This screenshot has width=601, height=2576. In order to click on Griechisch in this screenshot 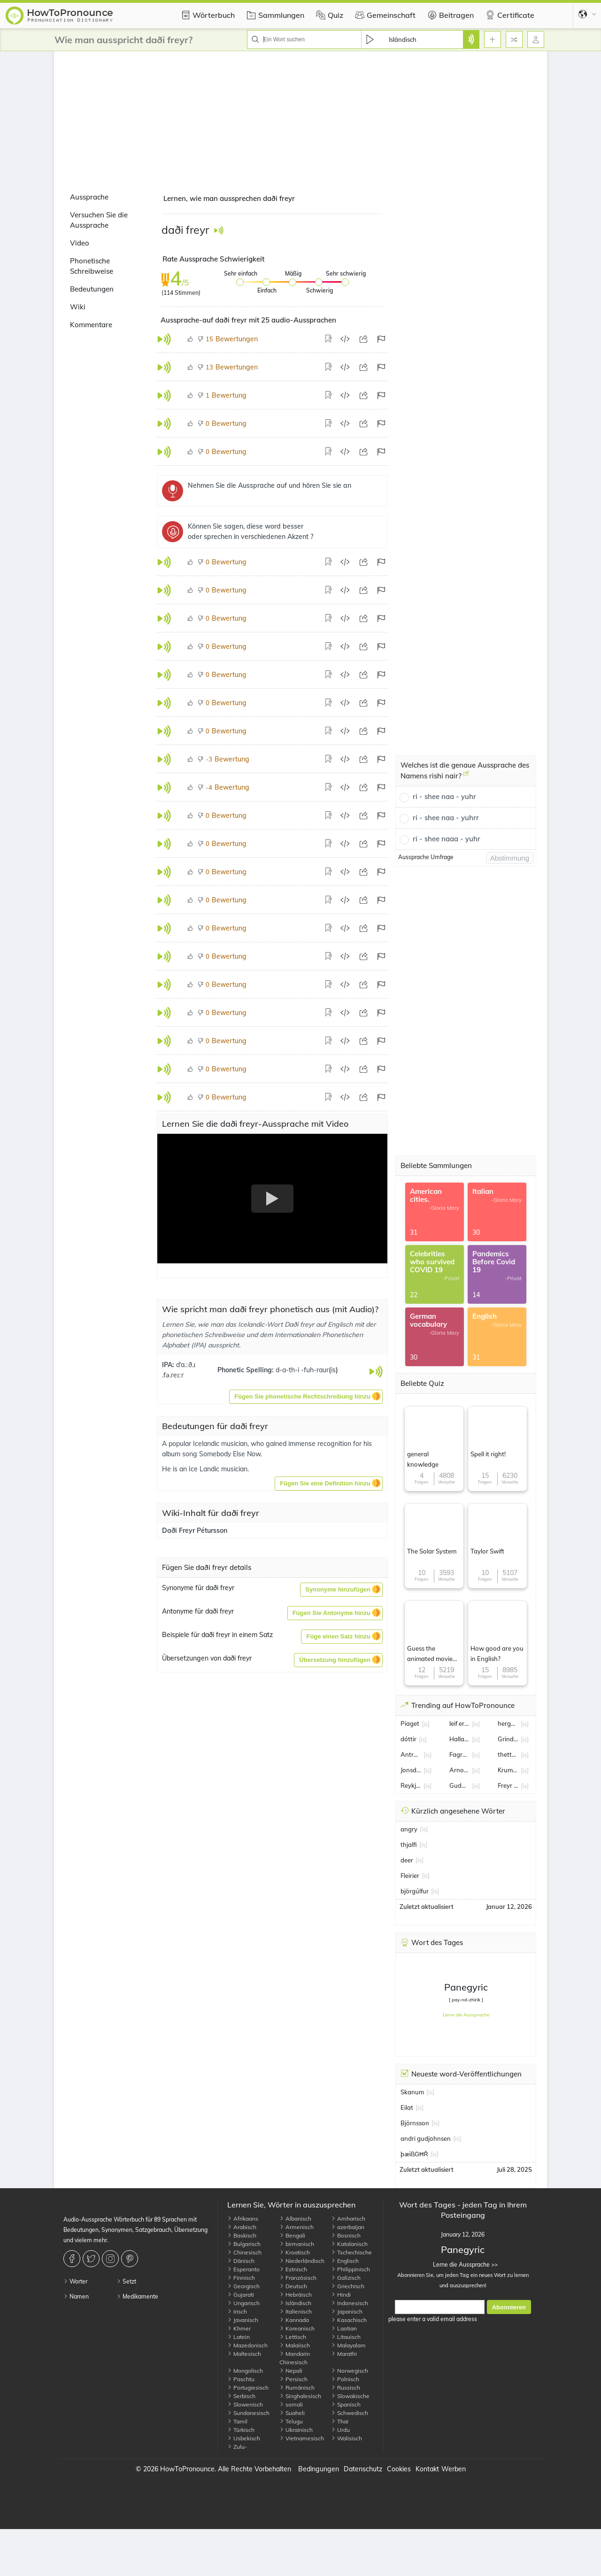, I will do `click(347, 2286)`.